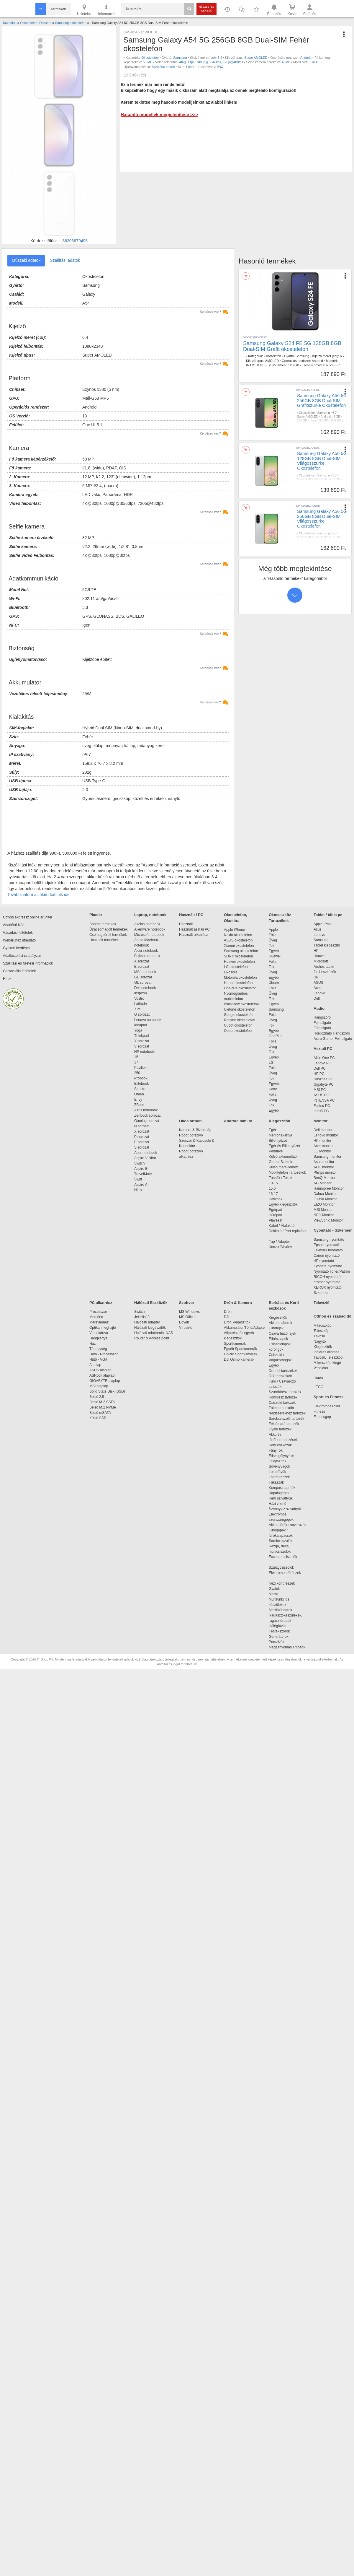  What do you see at coordinates (322, 1151) in the screenshot?
I see `LG Monitor` at bounding box center [322, 1151].